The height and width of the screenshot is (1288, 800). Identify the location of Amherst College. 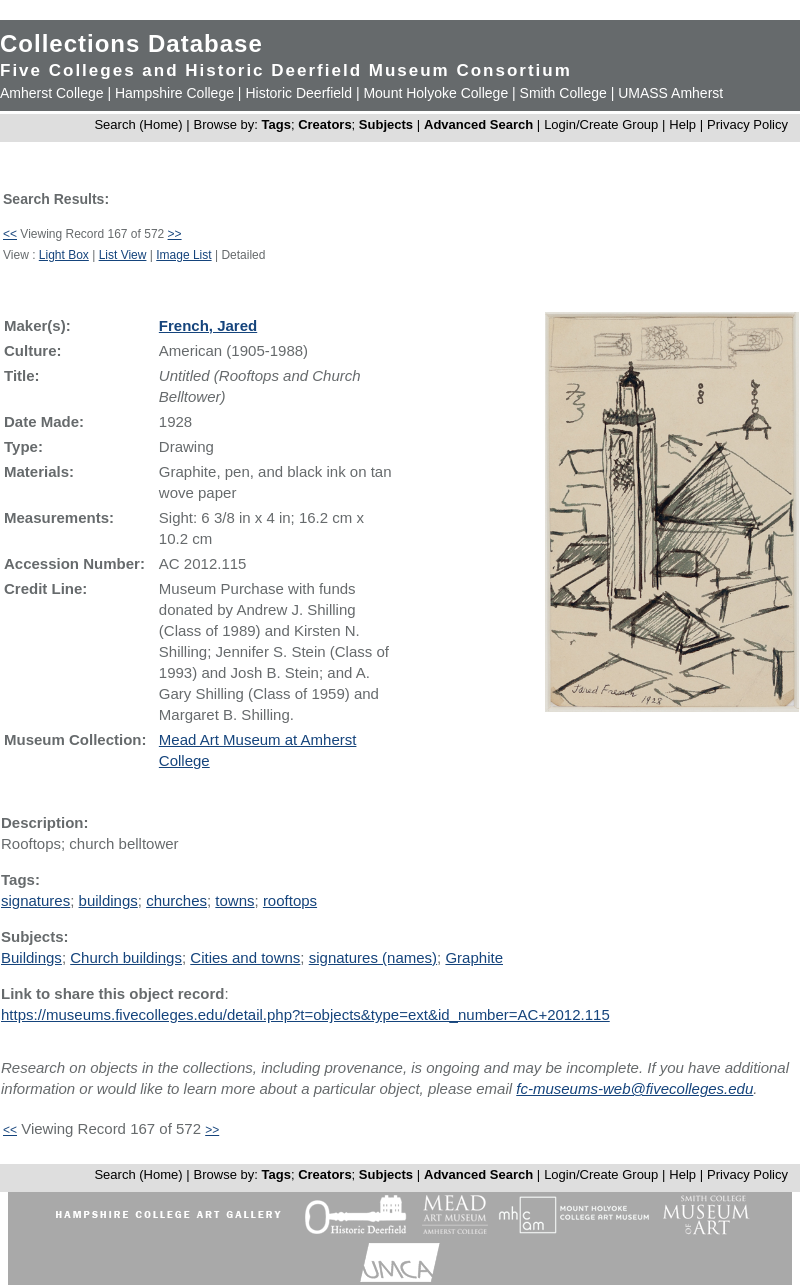
(52, 93).